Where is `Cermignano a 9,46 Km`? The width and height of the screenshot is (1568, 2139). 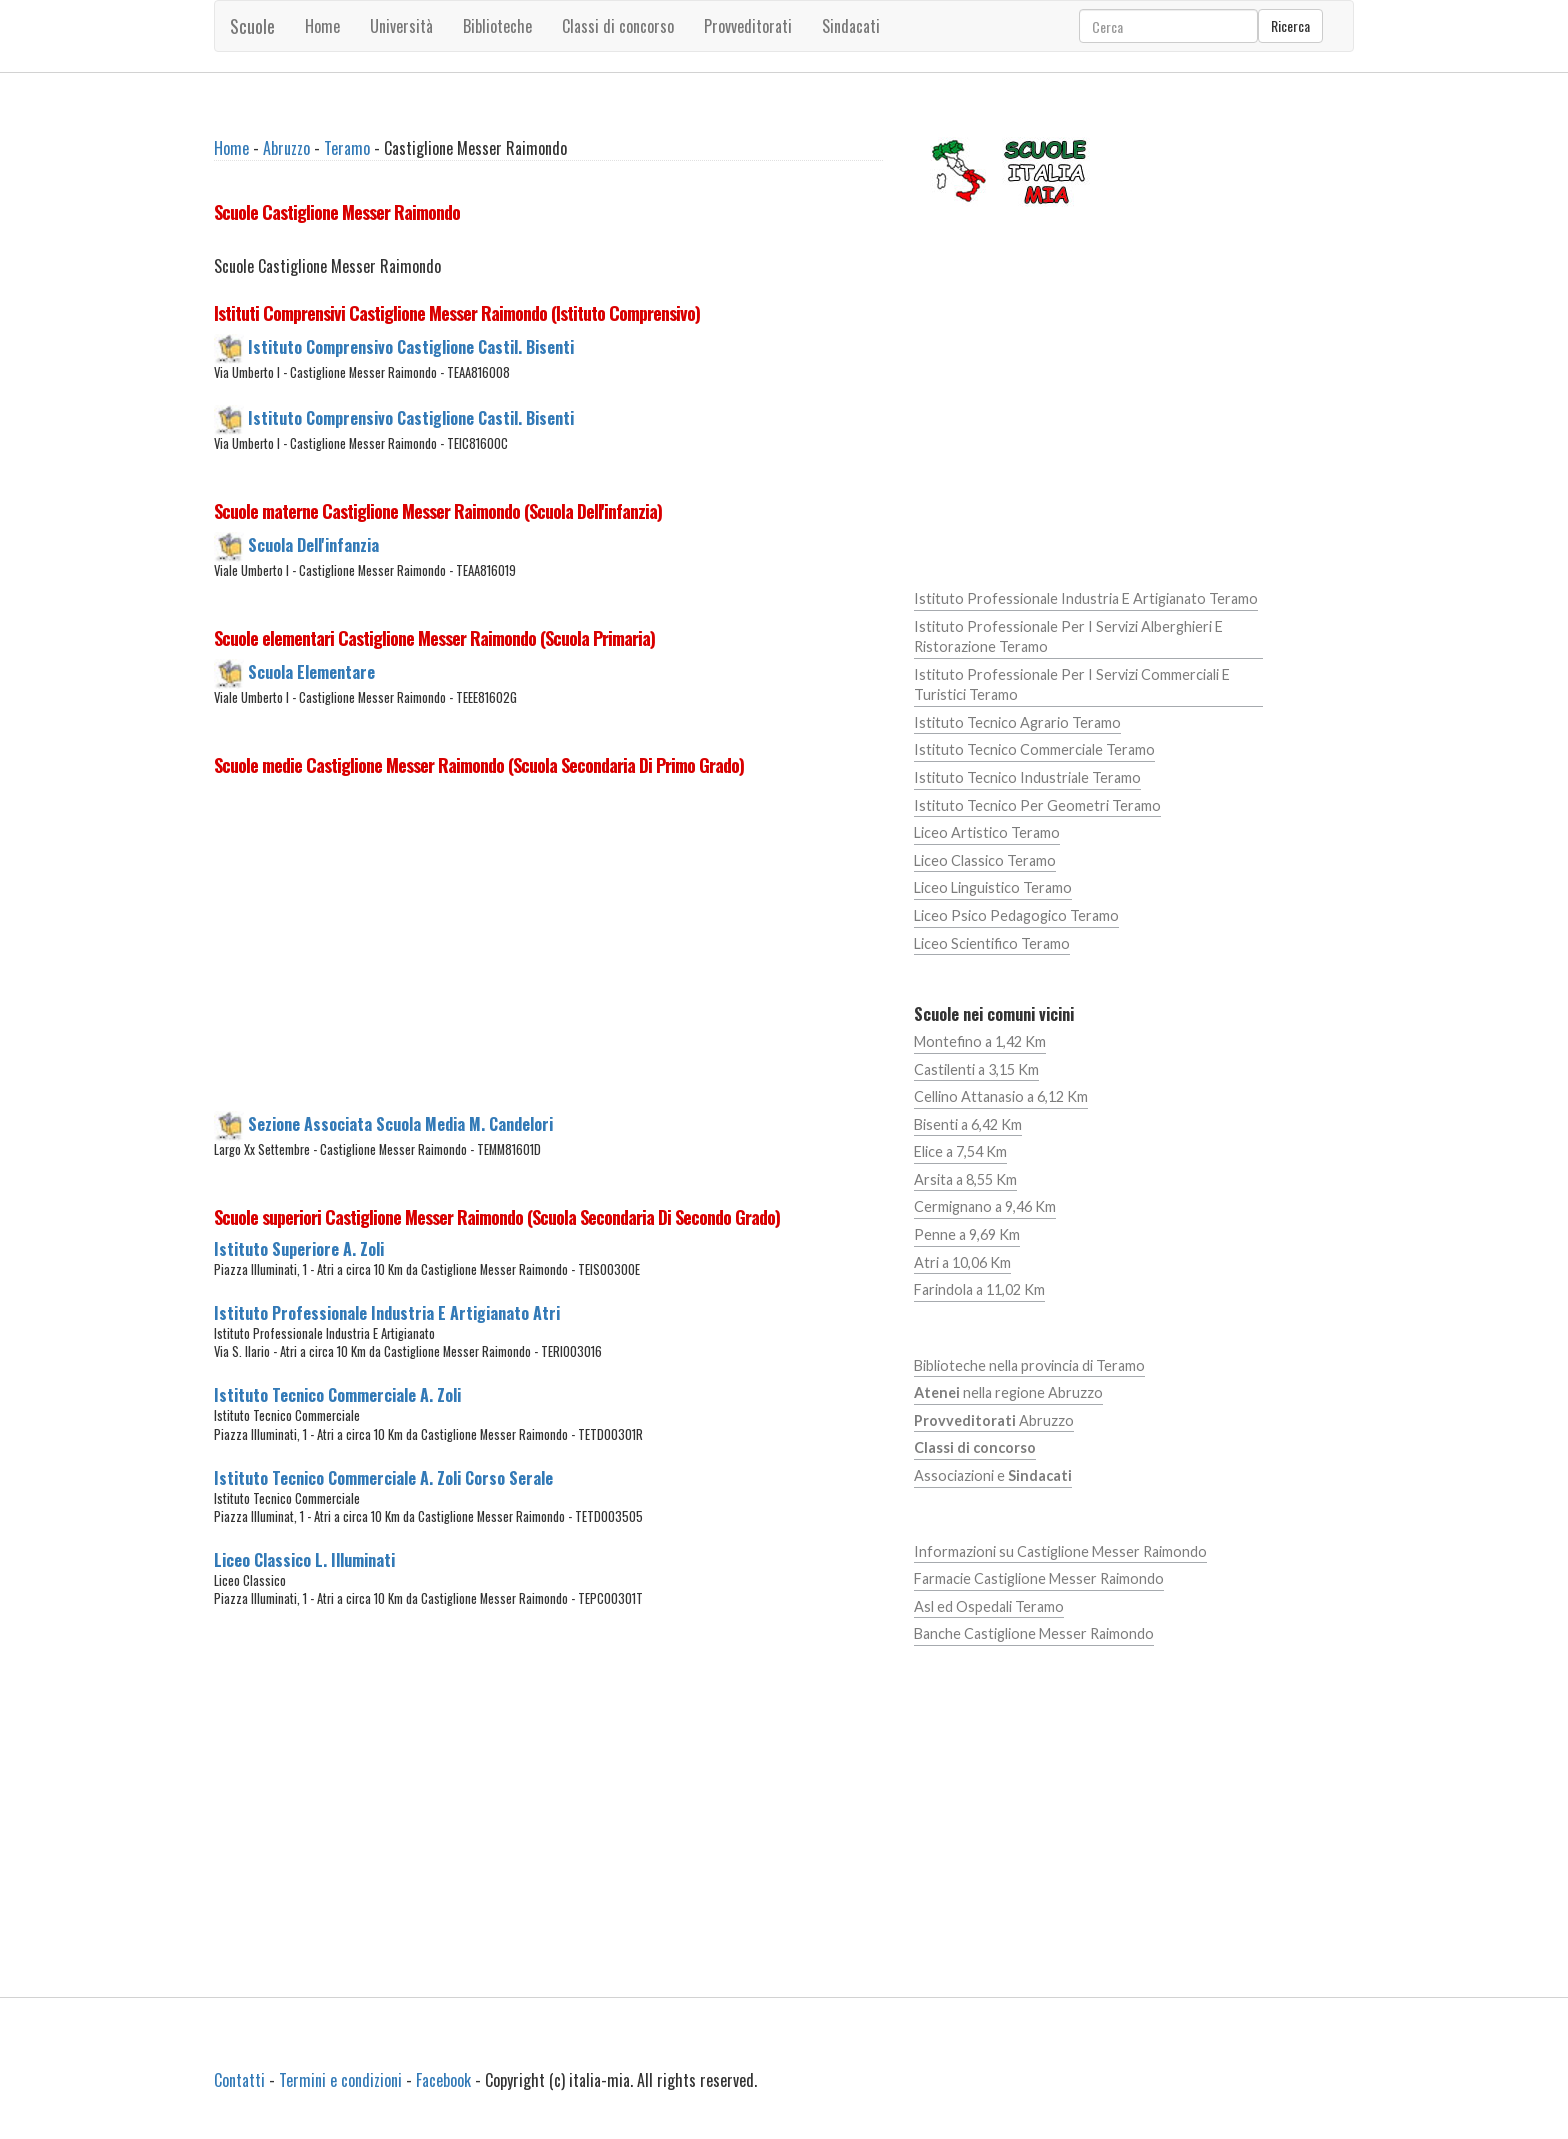 Cermignano a 9,46 Km is located at coordinates (985, 1206).